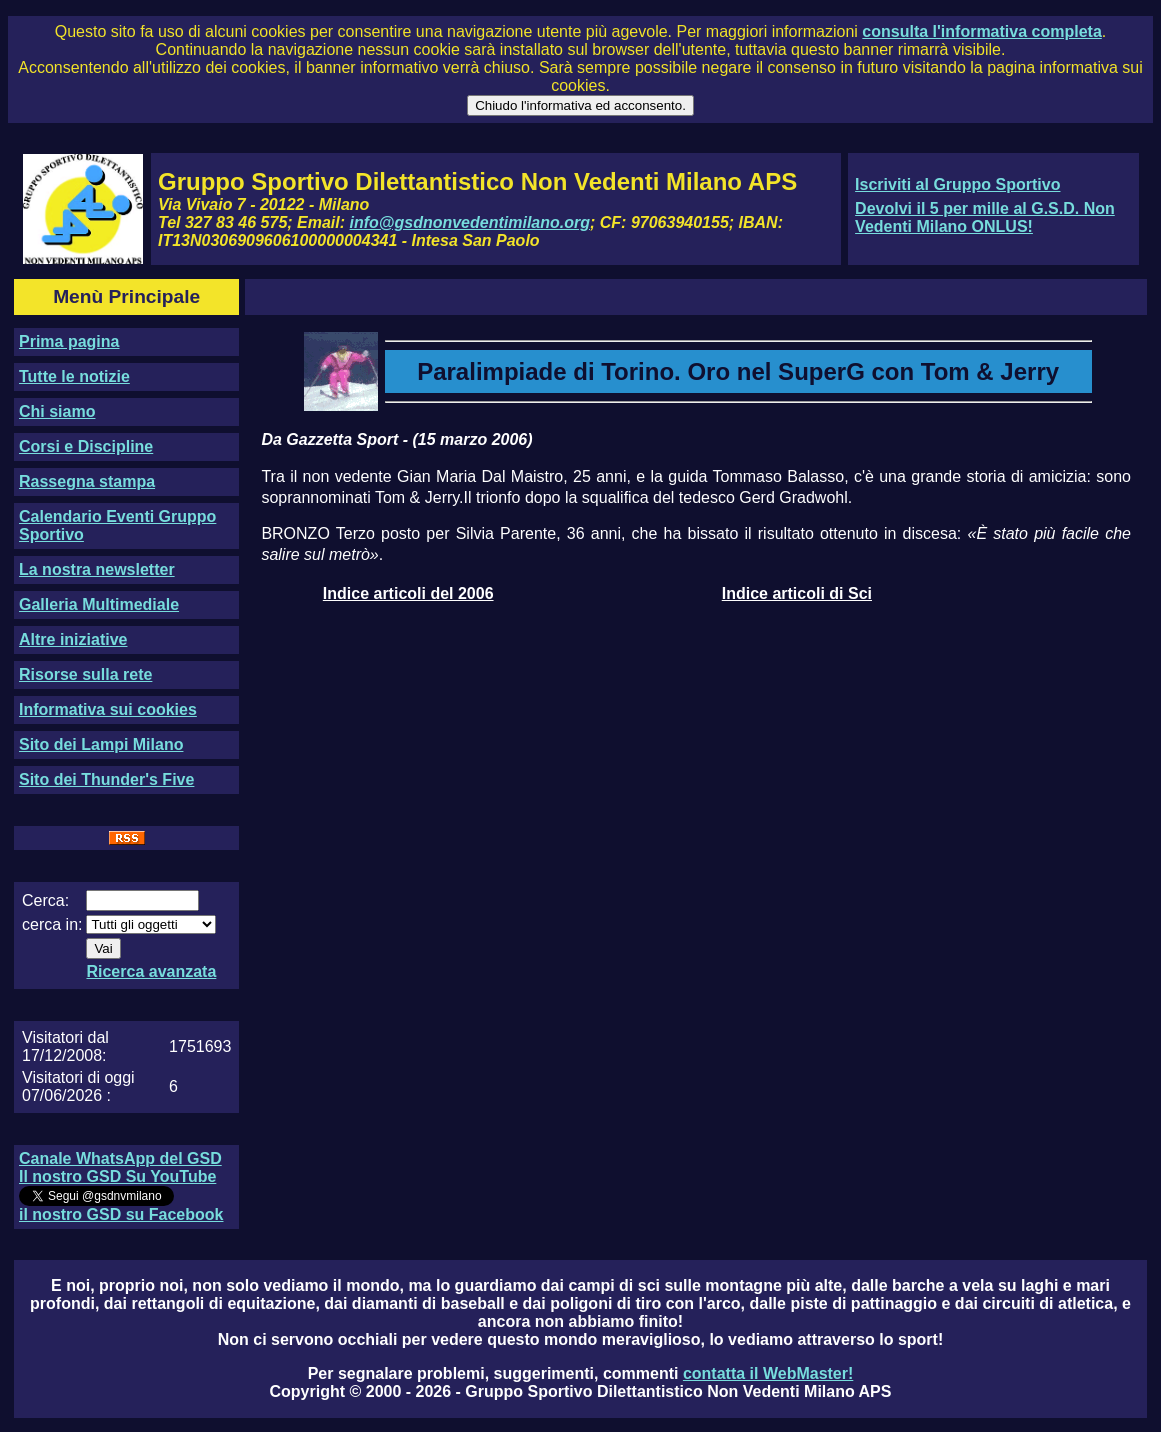 The height and width of the screenshot is (1432, 1161). I want to click on La nostra newsletter, so click(97, 569).